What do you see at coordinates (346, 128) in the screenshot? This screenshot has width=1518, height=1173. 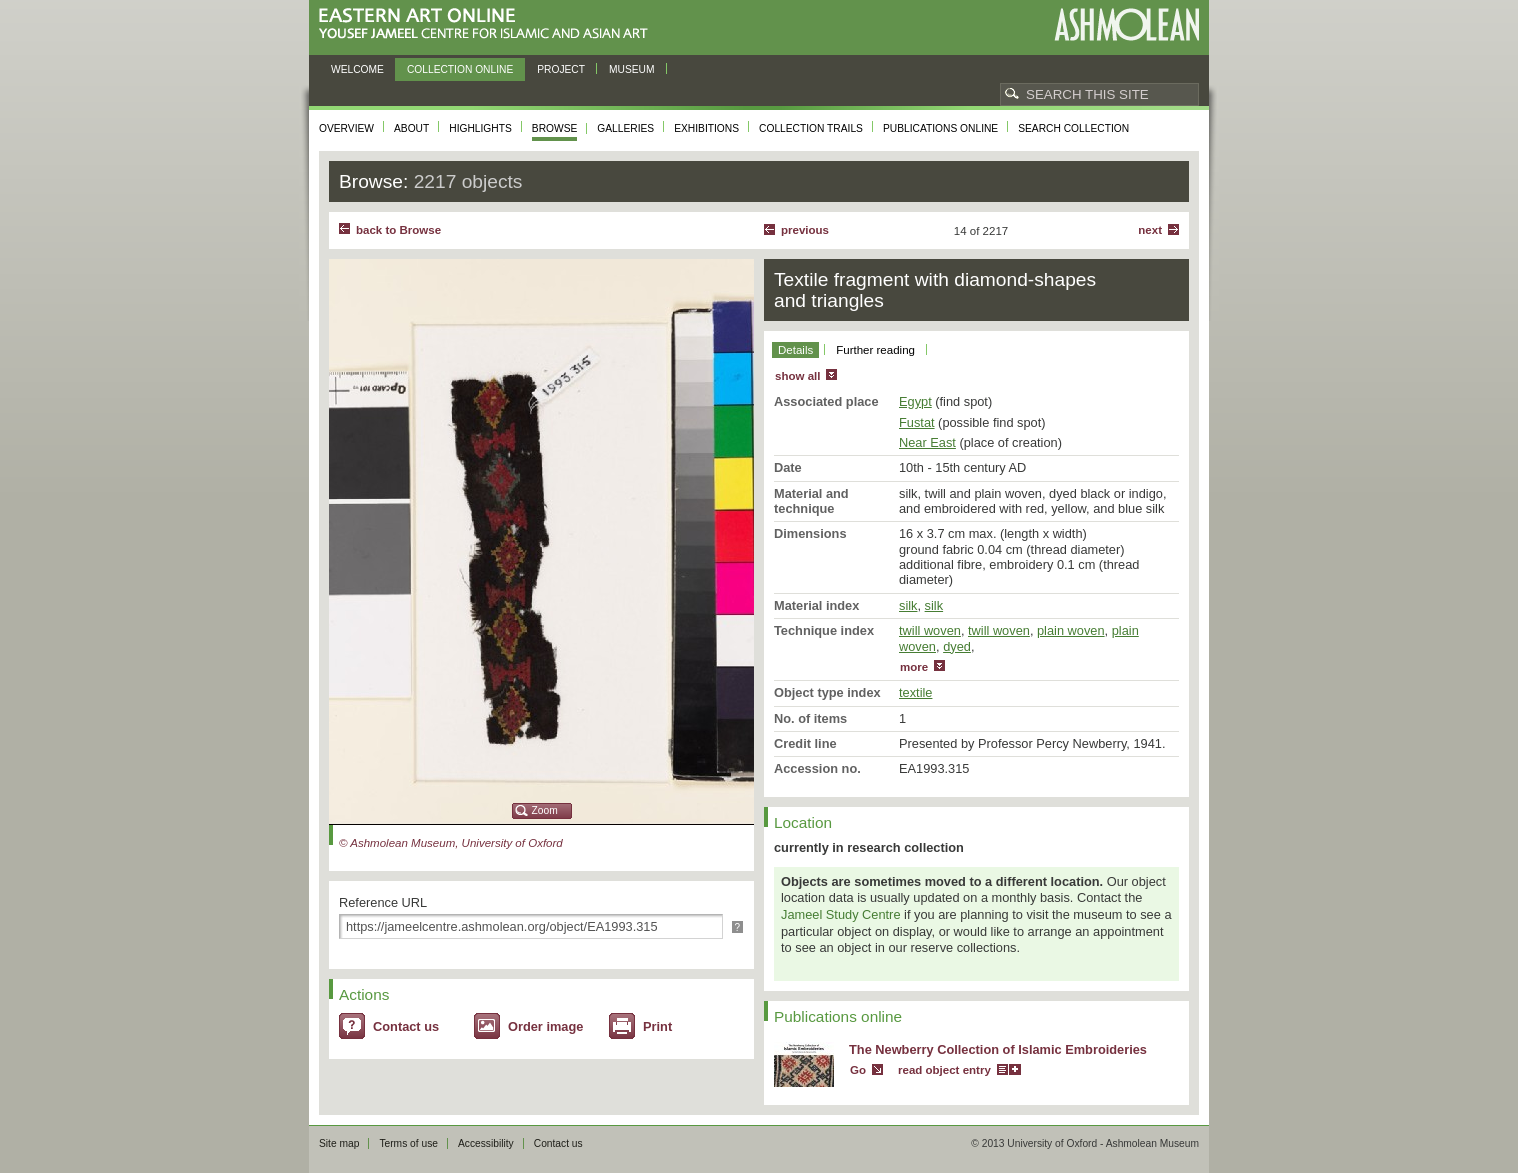 I see `Overview` at bounding box center [346, 128].